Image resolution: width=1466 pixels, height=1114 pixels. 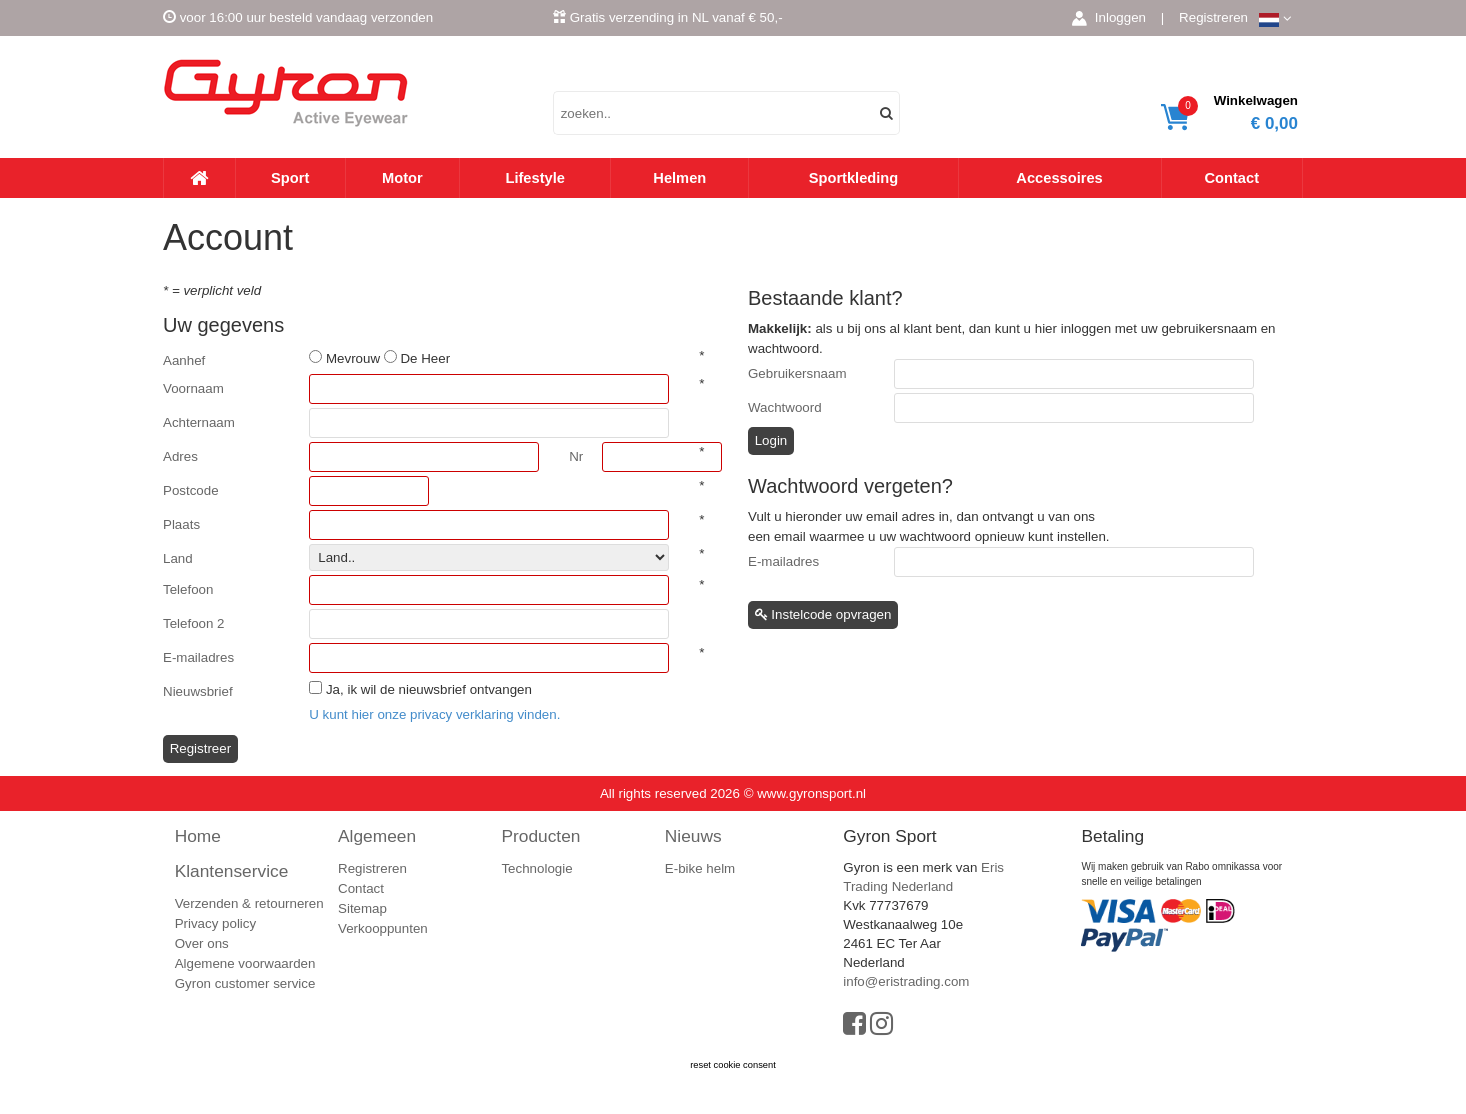 What do you see at coordinates (700, 868) in the screenshot?
I see `E-bike helm` at bounding box center [700, 868].